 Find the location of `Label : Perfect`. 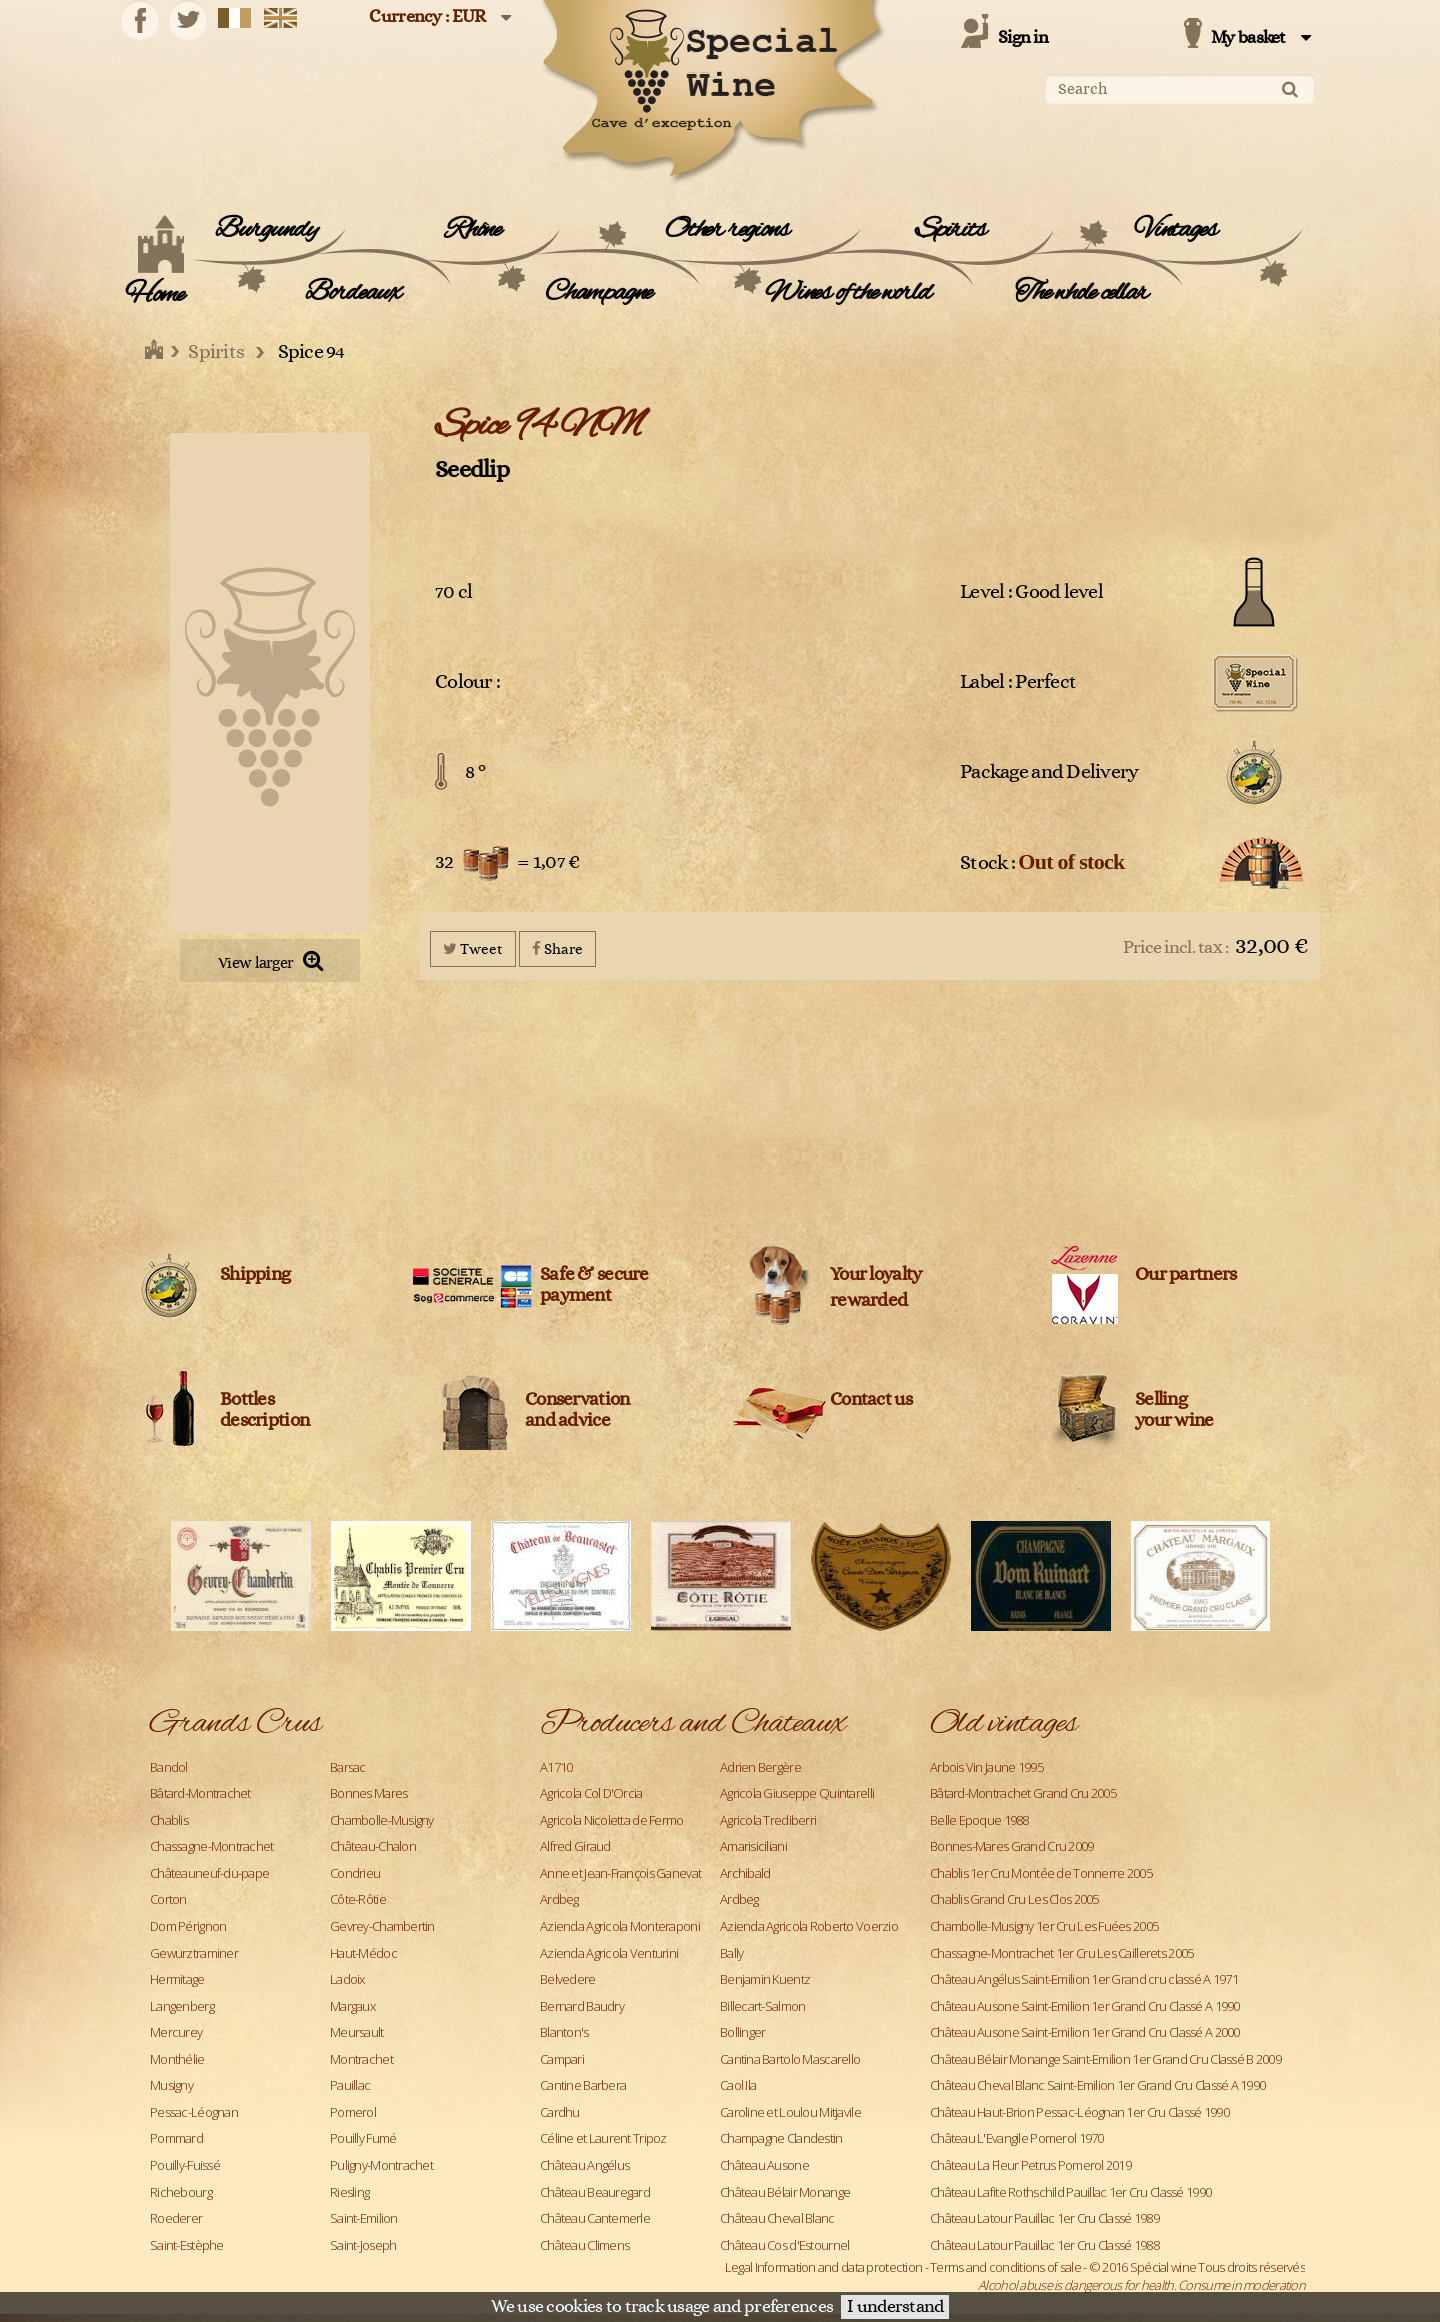

Label : Perfect is located at coordinates (1018, 682).